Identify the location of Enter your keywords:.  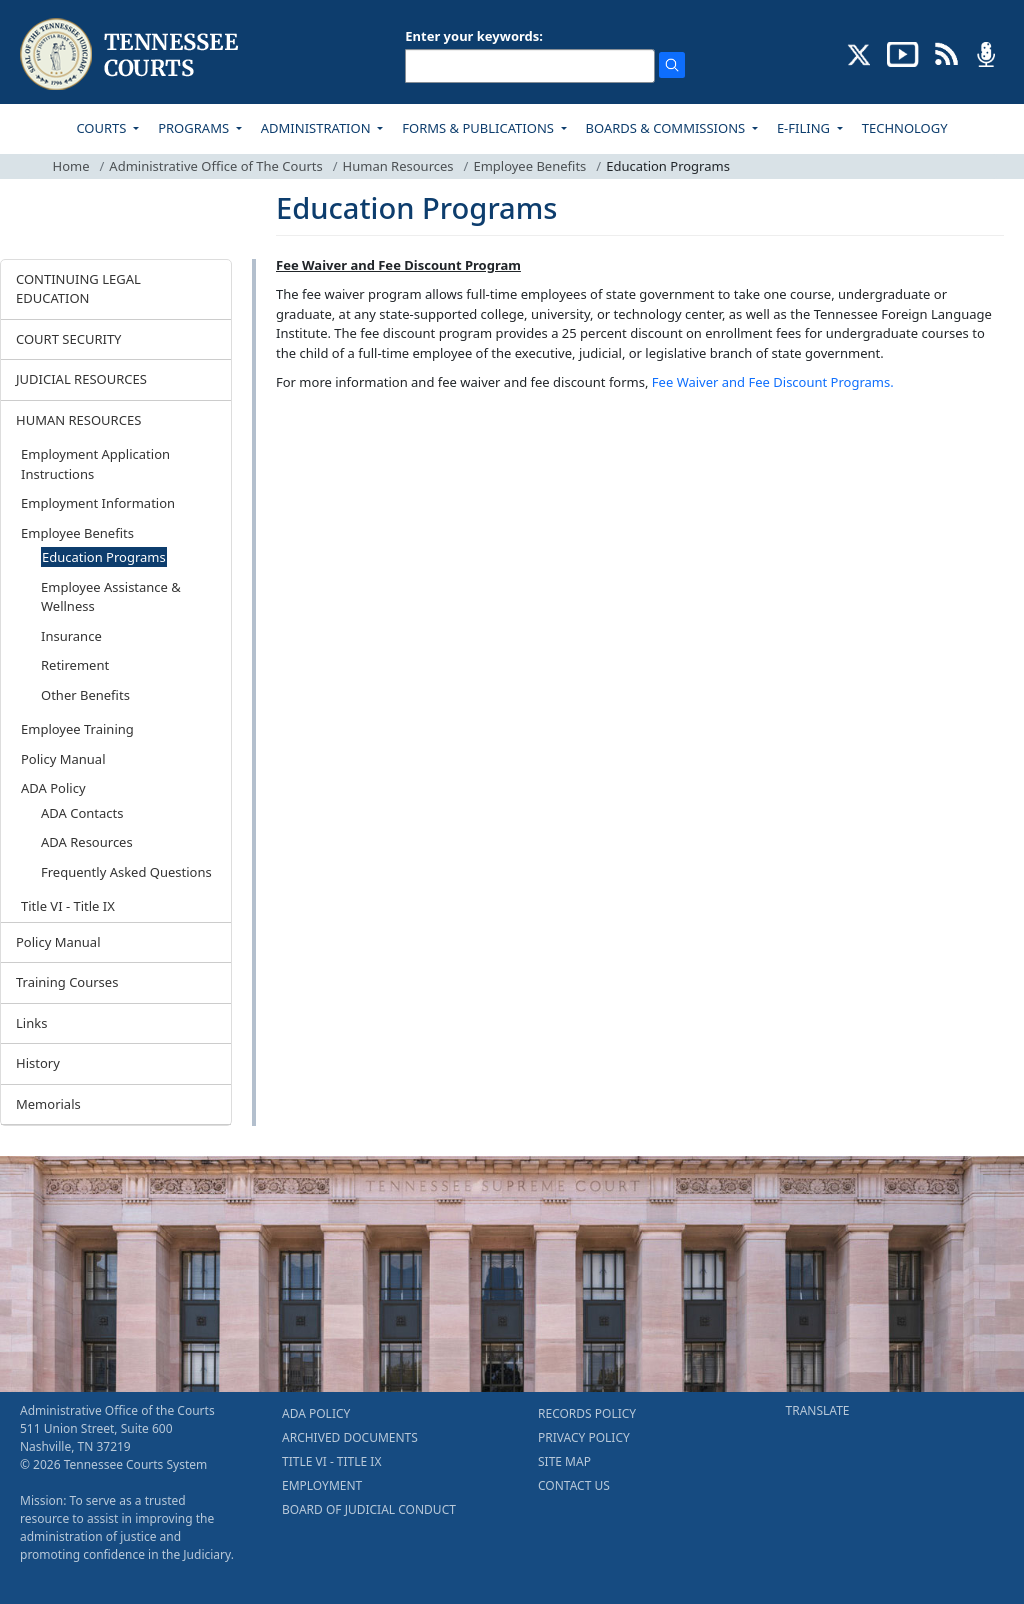
(474, 36).